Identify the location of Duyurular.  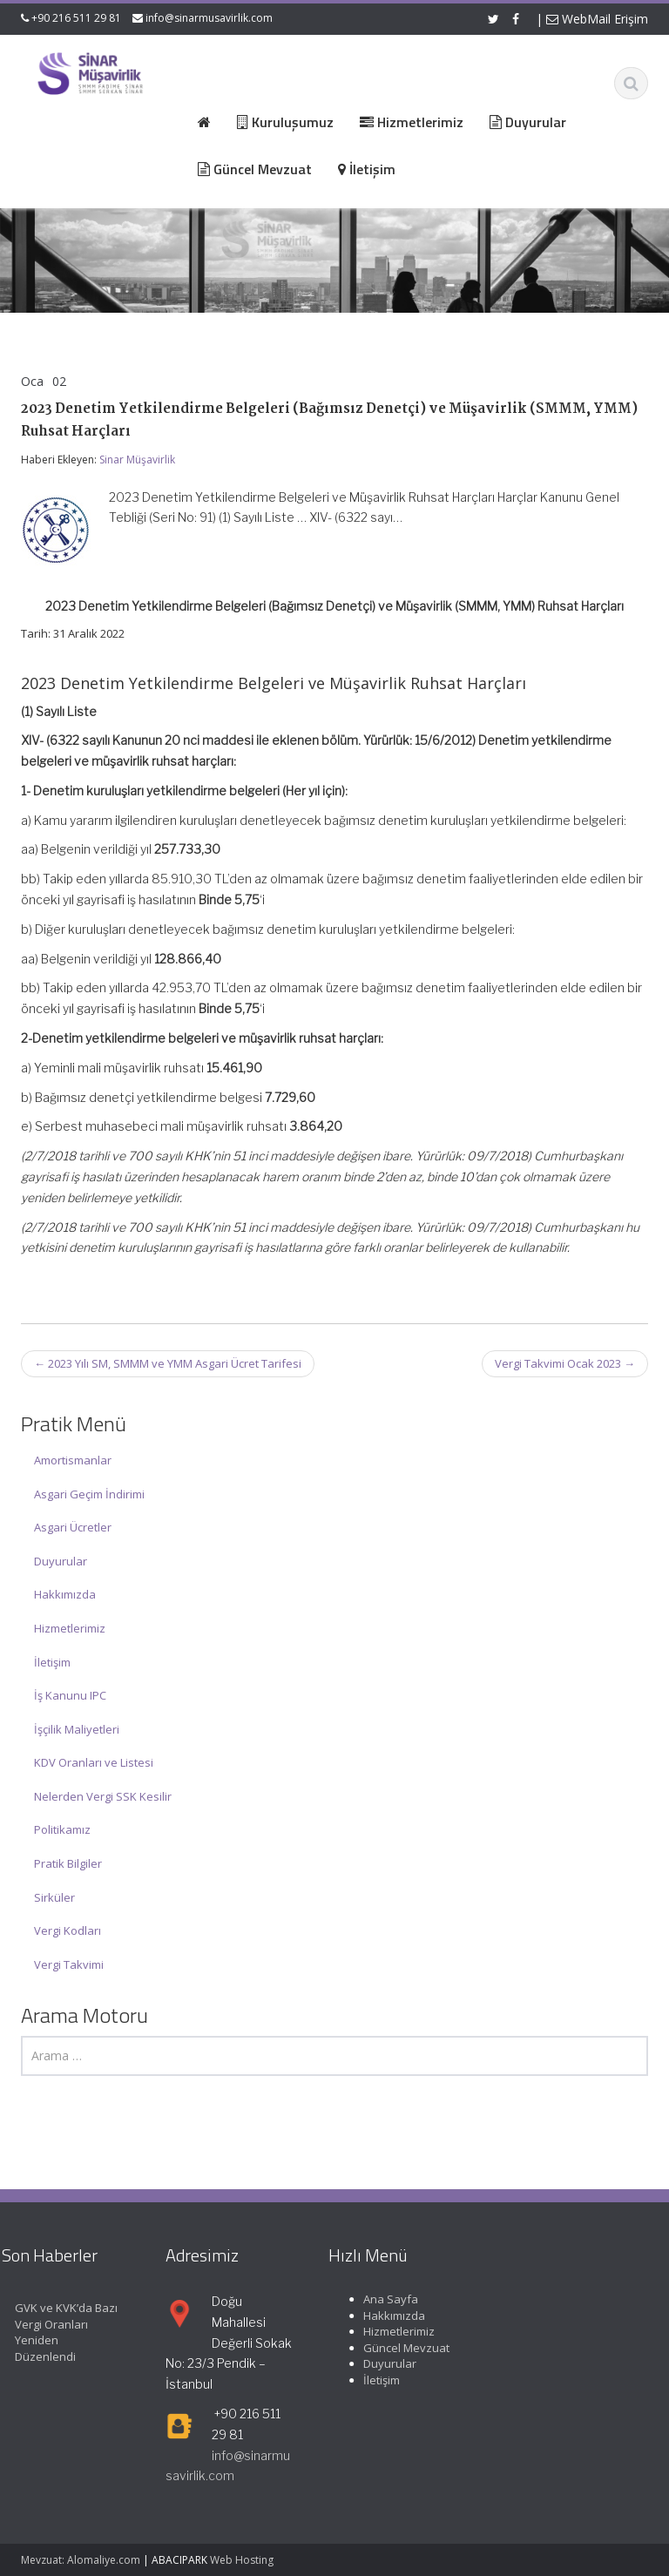
(60, 1561).